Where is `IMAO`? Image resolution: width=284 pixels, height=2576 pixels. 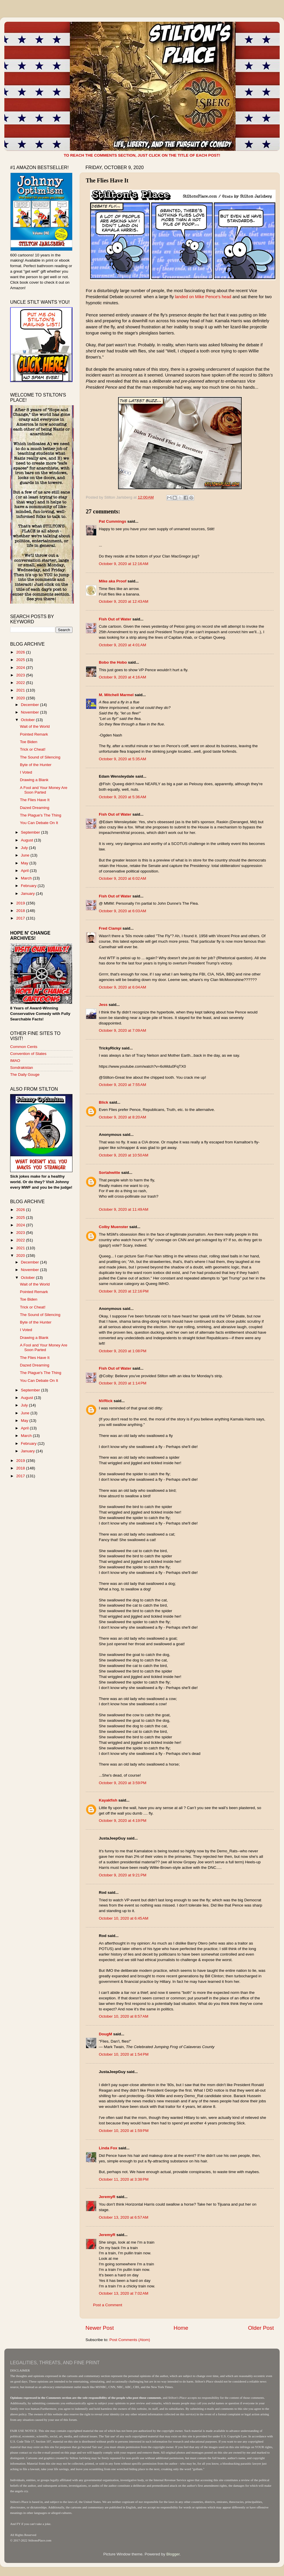
IMAO is located at coordinates (15, 1060).